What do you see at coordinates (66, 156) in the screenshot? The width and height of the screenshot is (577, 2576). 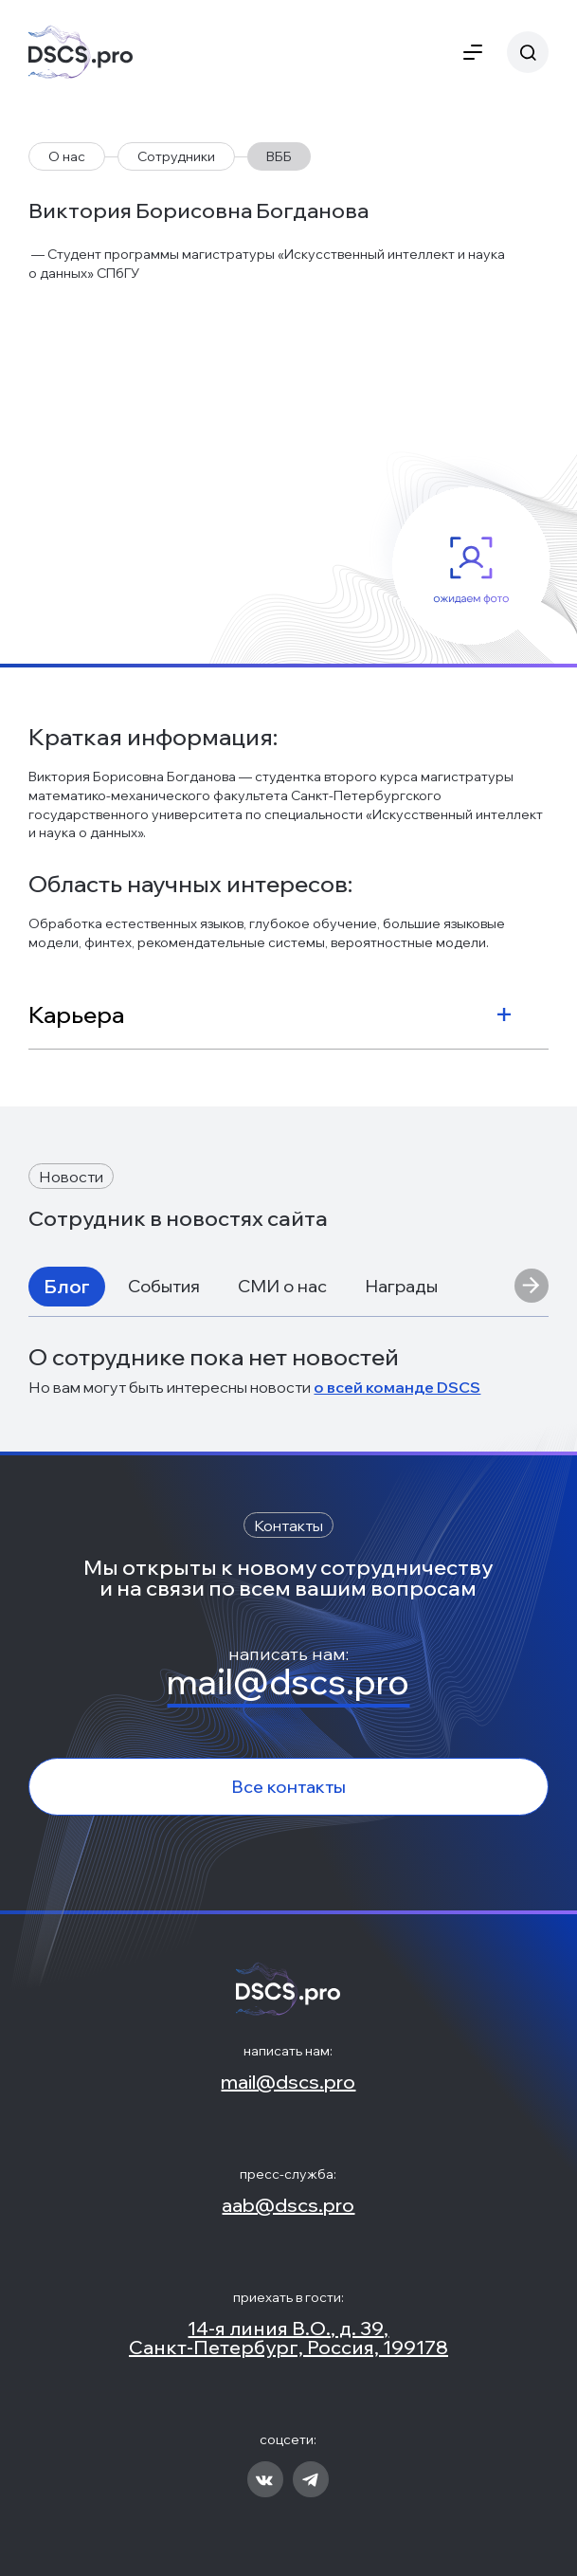 I see `О нас` at bounding box center [66, 156].